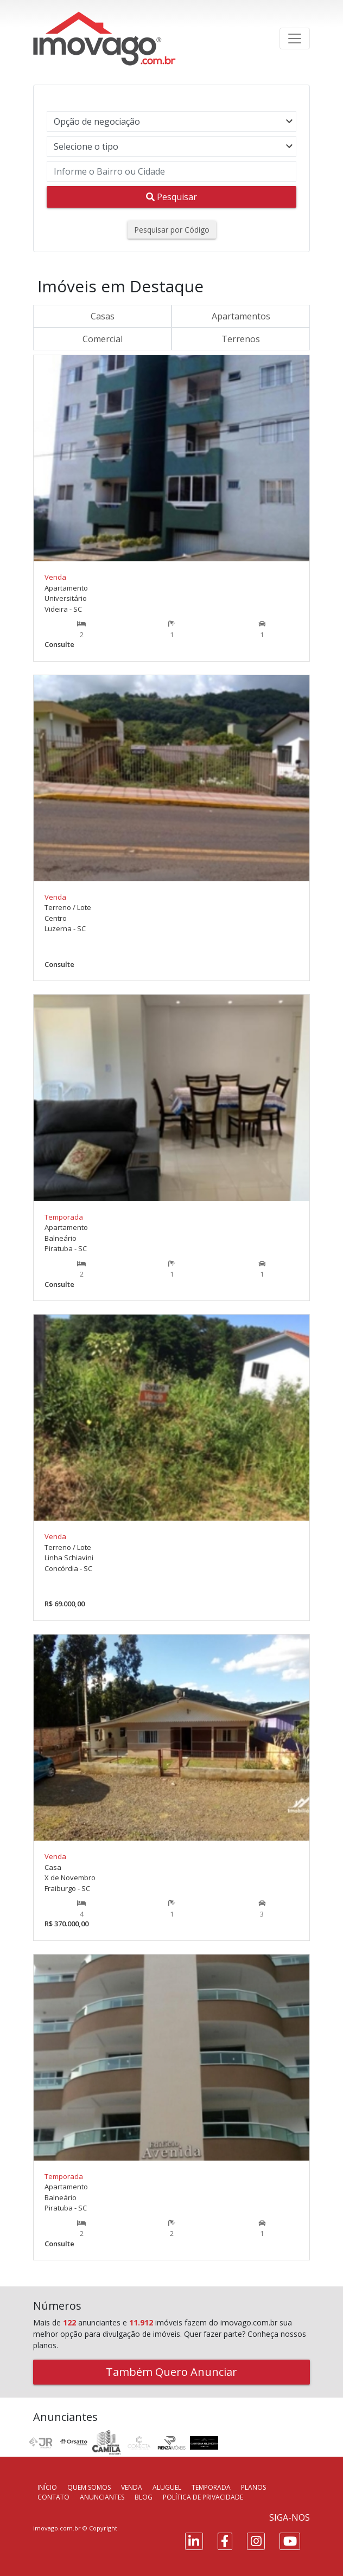 The height and width of the screenshot is (2576, 343). Describe the element at coordinates (240, 339) in the screenshot. I see `Terrenos` at that location.